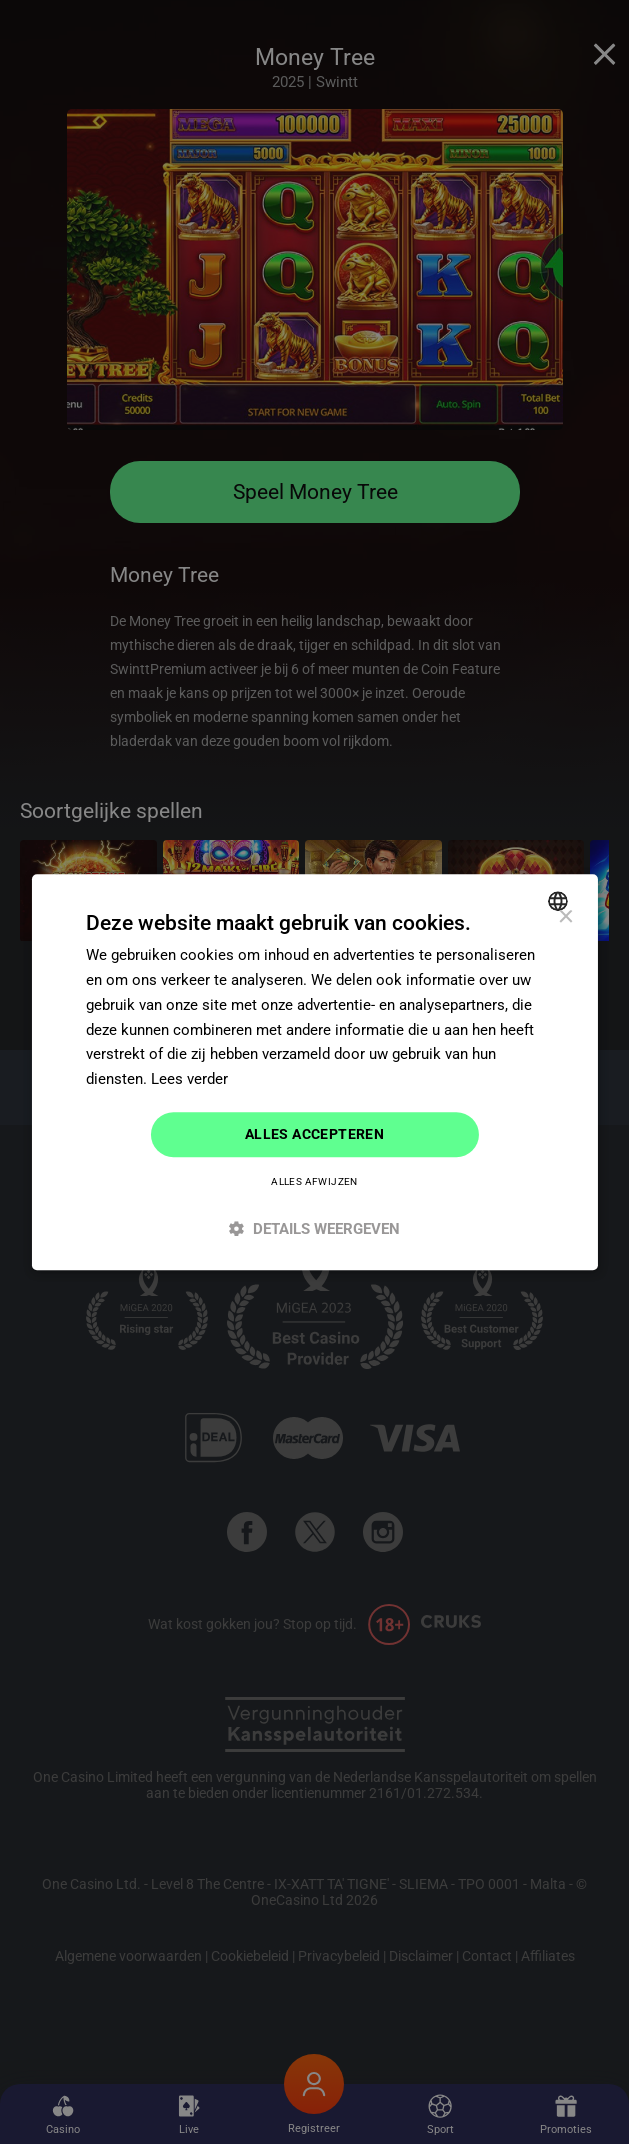 This screenshot has width=629, height=2144. I want to click on Alles afwijzen [button], so click(314, 1181).